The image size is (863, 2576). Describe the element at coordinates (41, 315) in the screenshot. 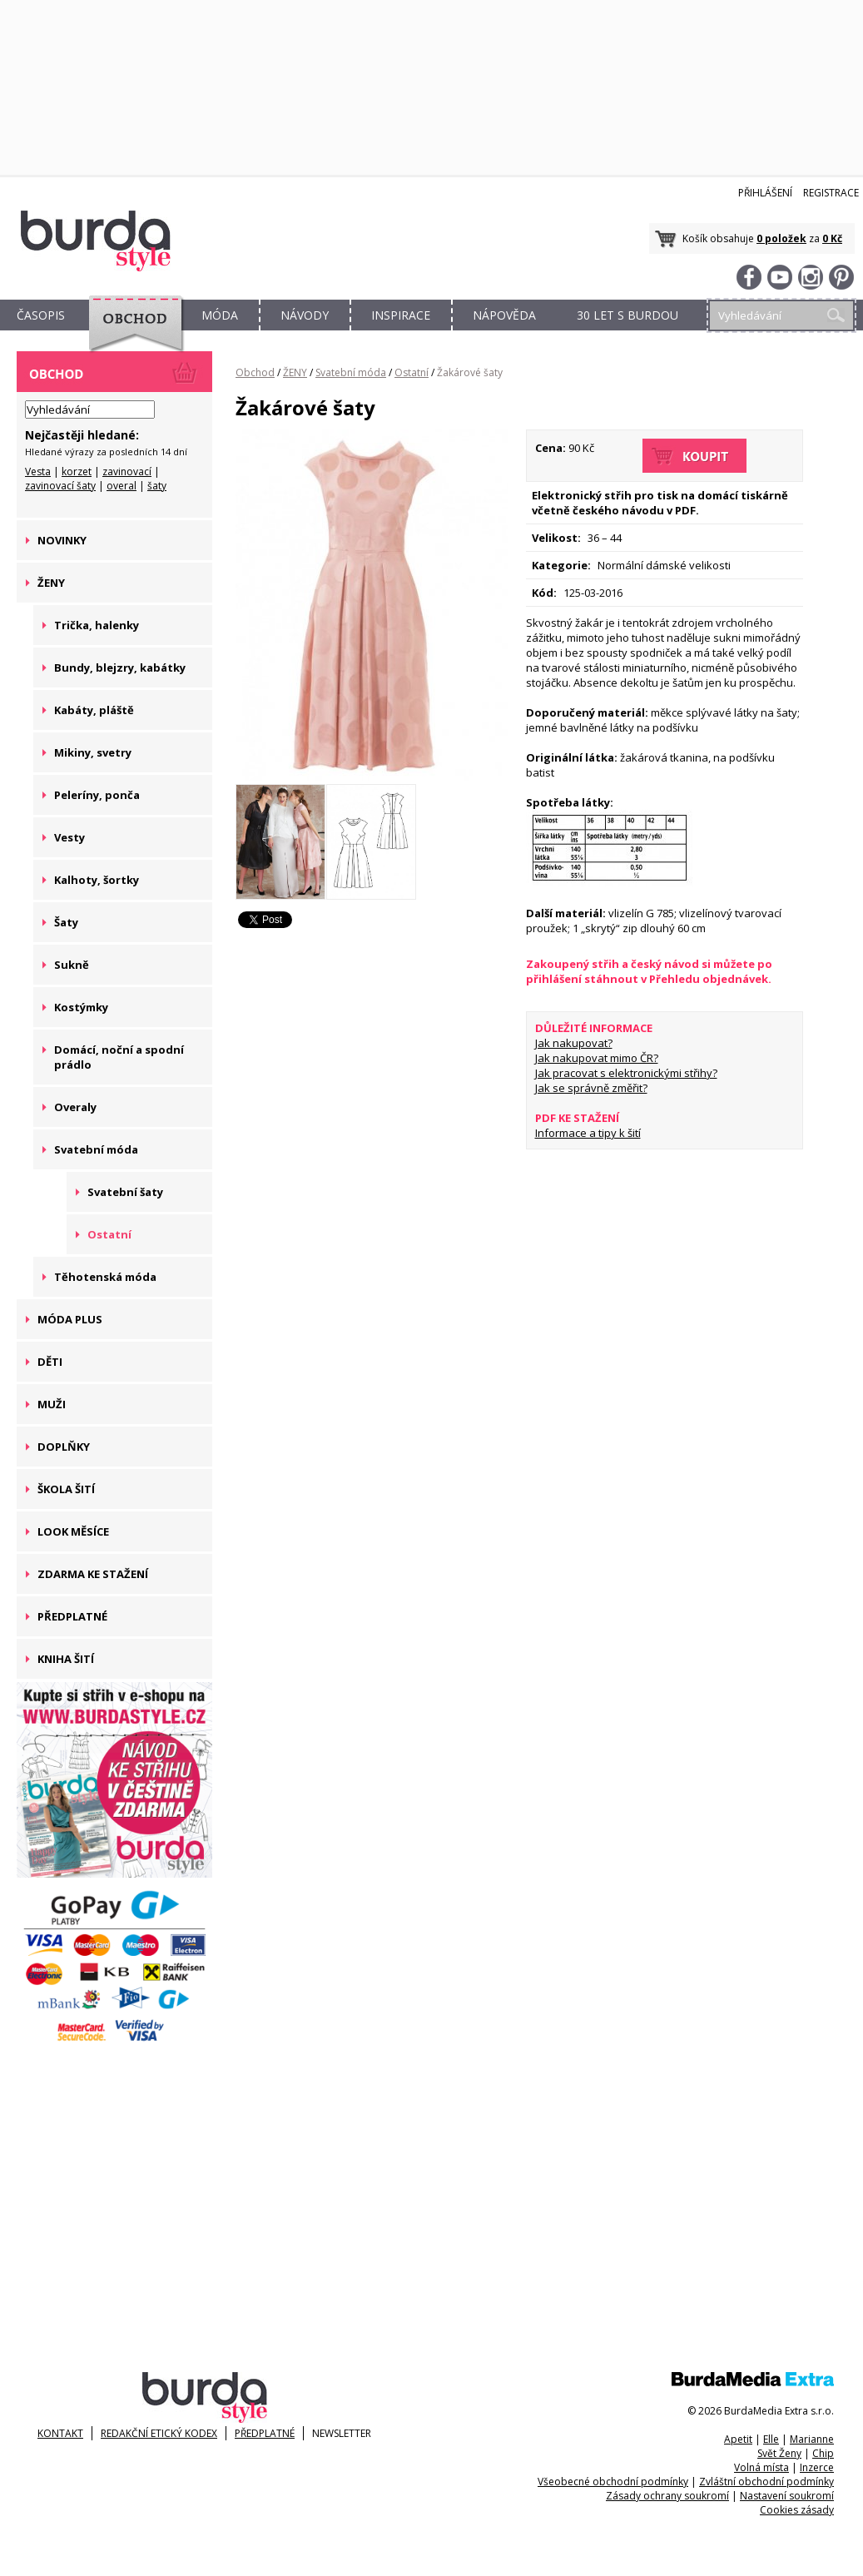

I see `ČASOPIS` at that location.